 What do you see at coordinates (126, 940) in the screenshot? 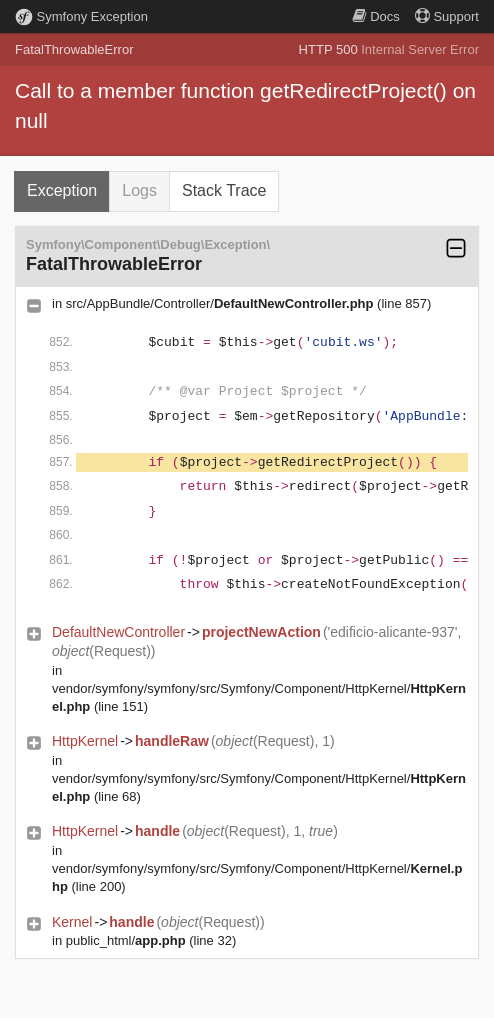
I see `public_html/` at bounding box center [126, 940].